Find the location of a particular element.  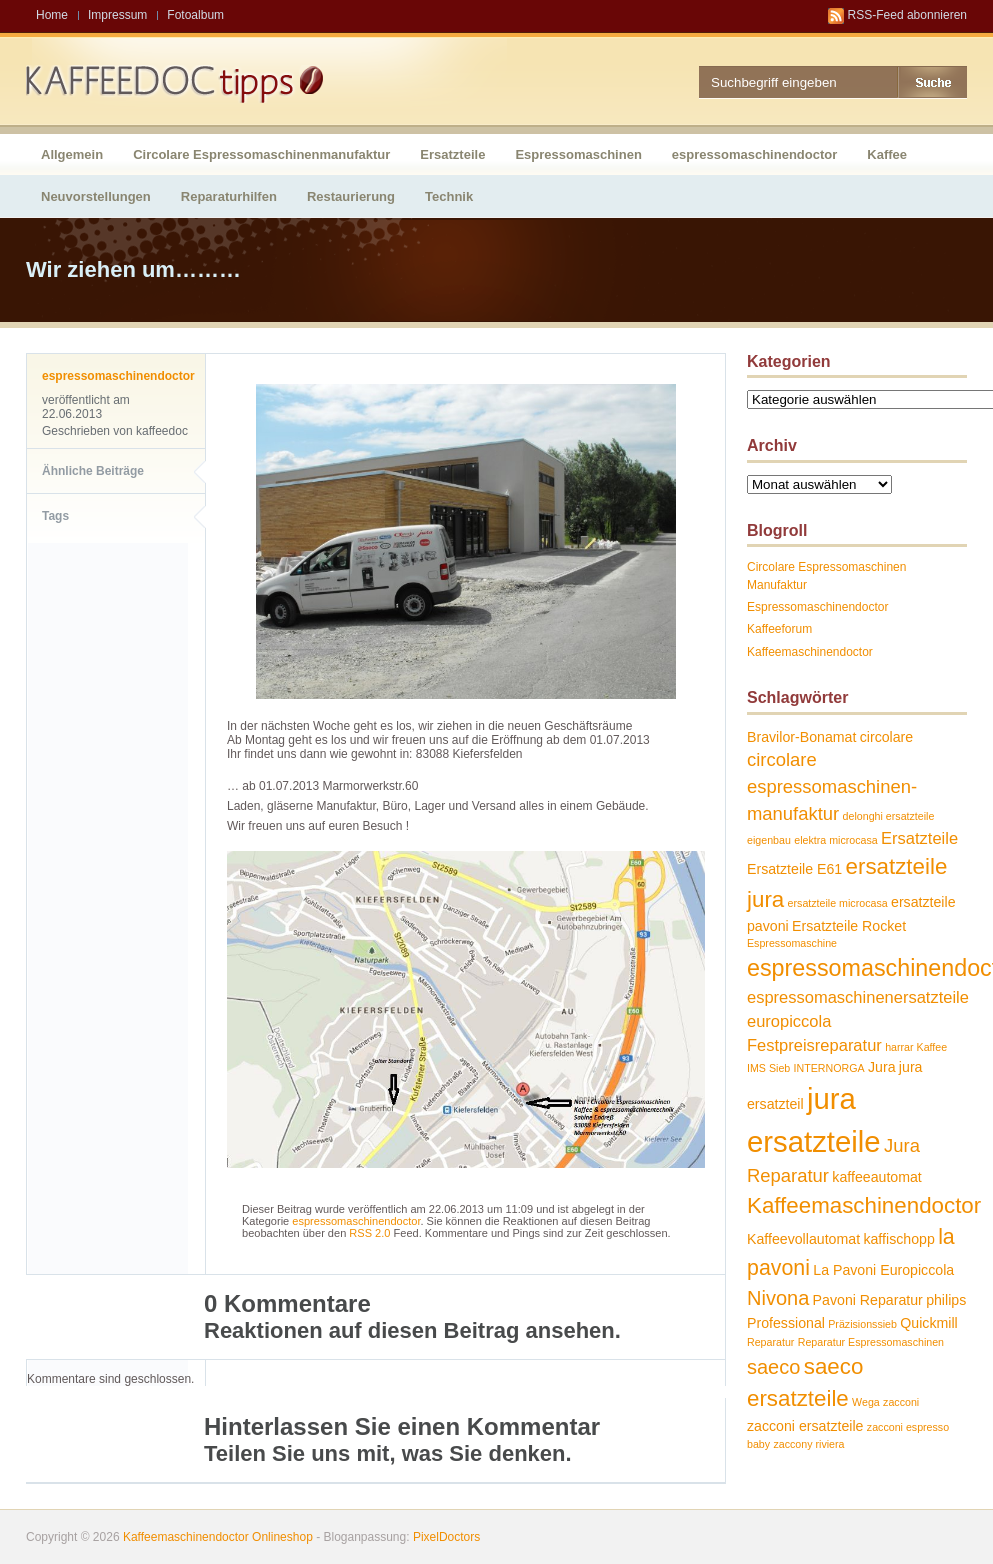

saeco [saeco (5 Einträge)] is located at coordinates (773, 1367).